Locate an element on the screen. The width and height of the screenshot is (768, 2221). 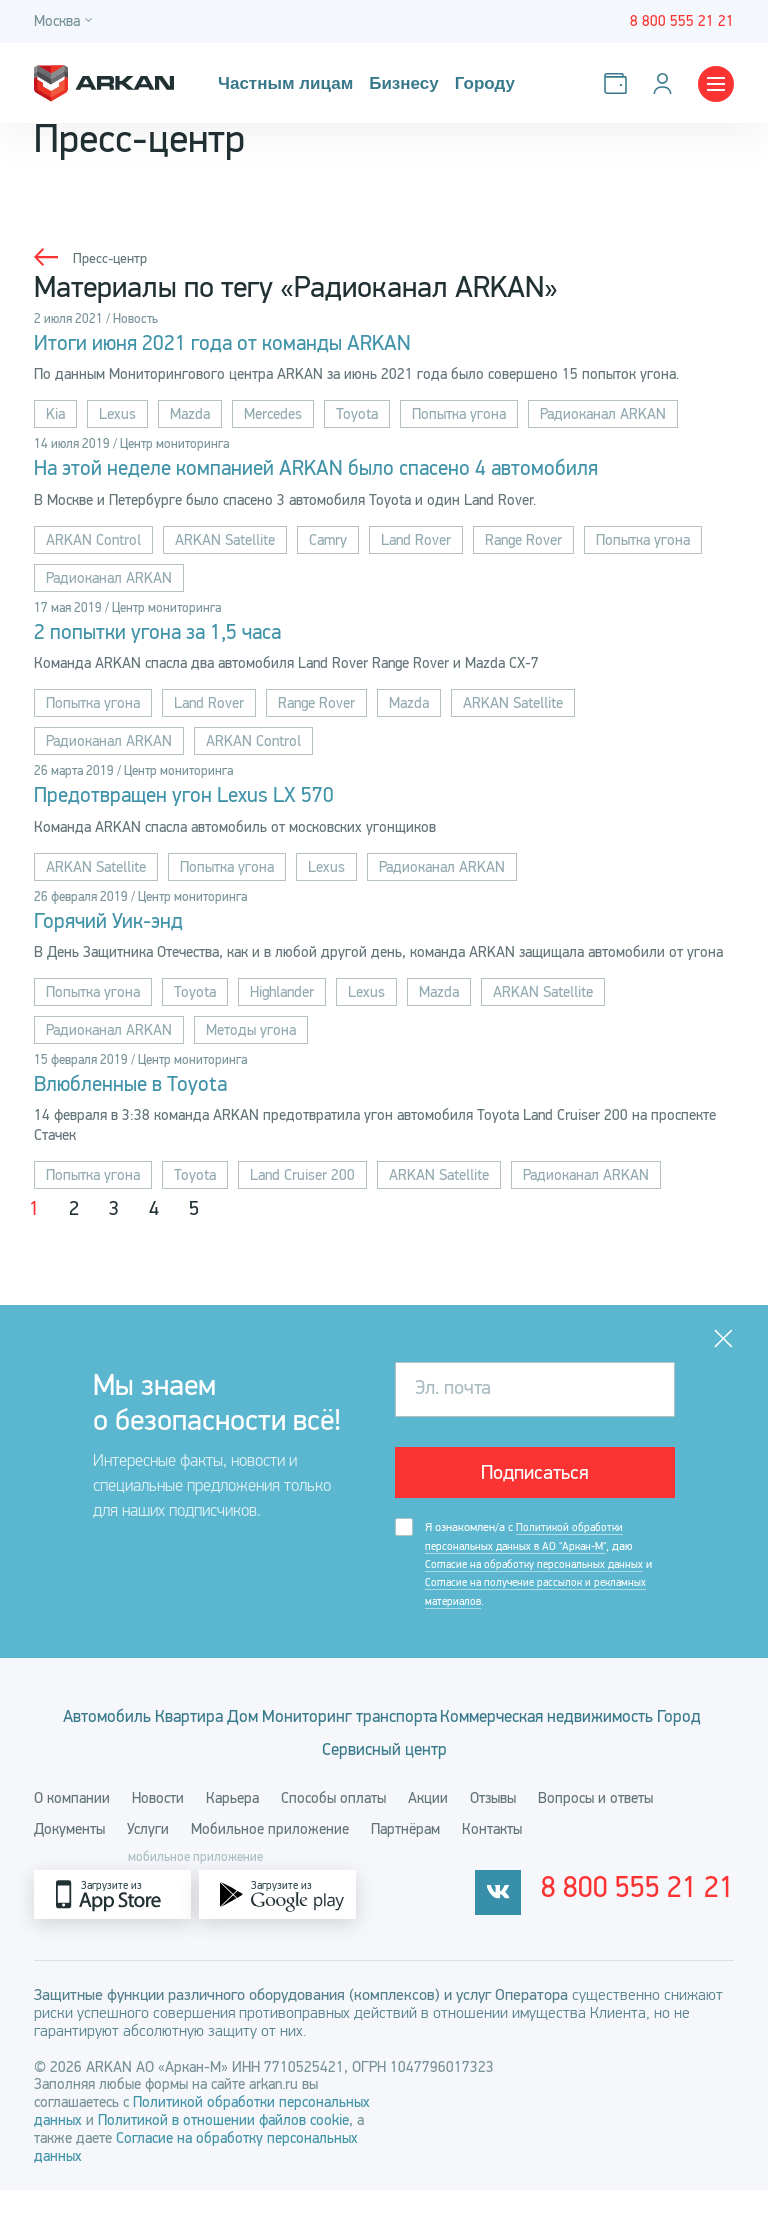
Контакты is located at coordinates (492, 1860).